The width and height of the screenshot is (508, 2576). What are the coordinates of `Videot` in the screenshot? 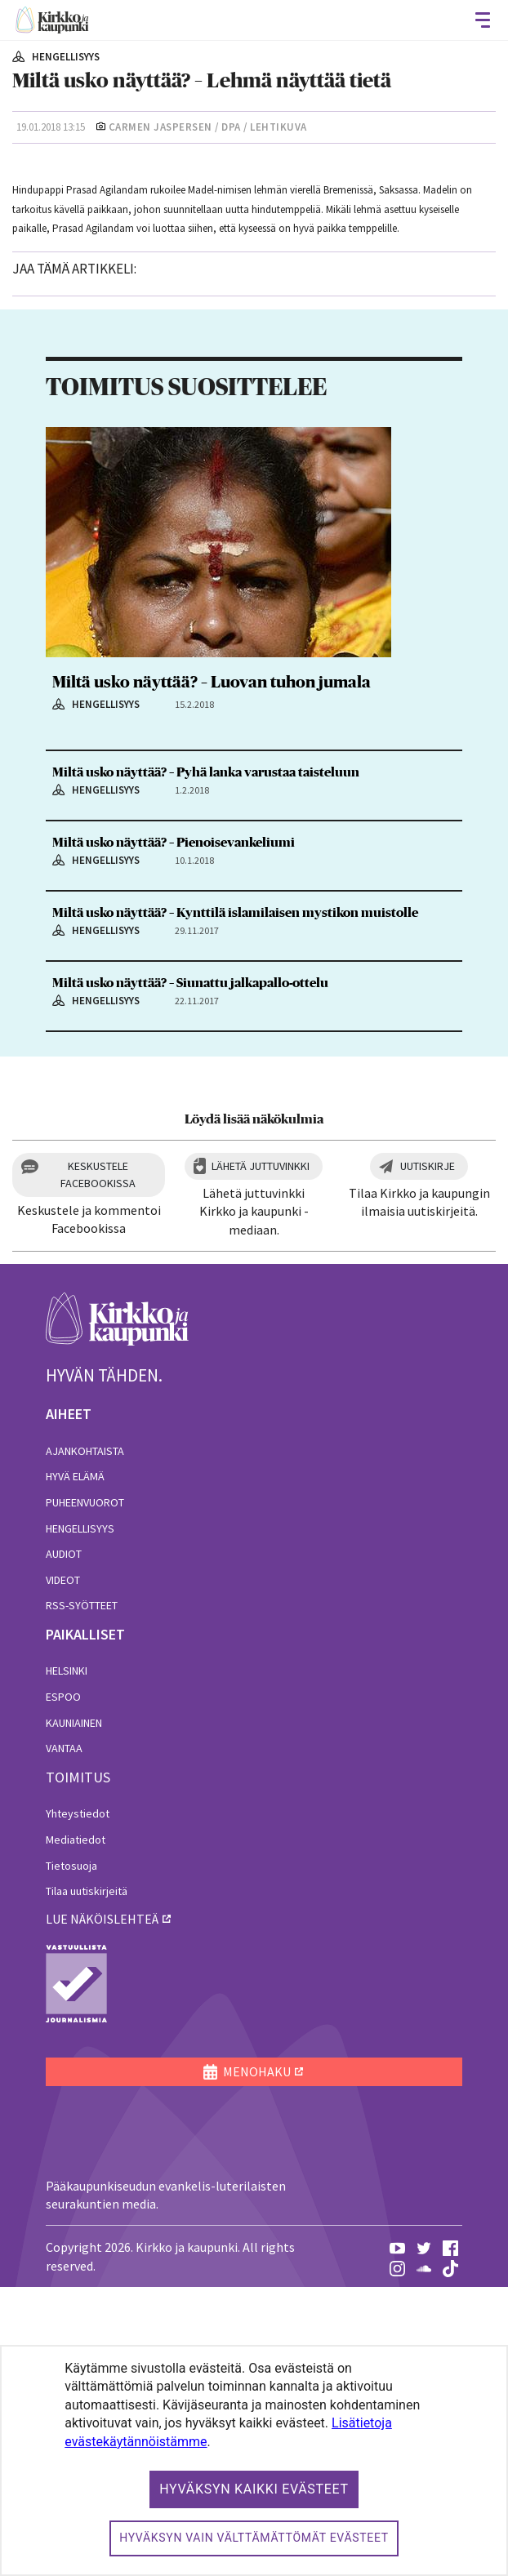 It's located at (63, 1869).